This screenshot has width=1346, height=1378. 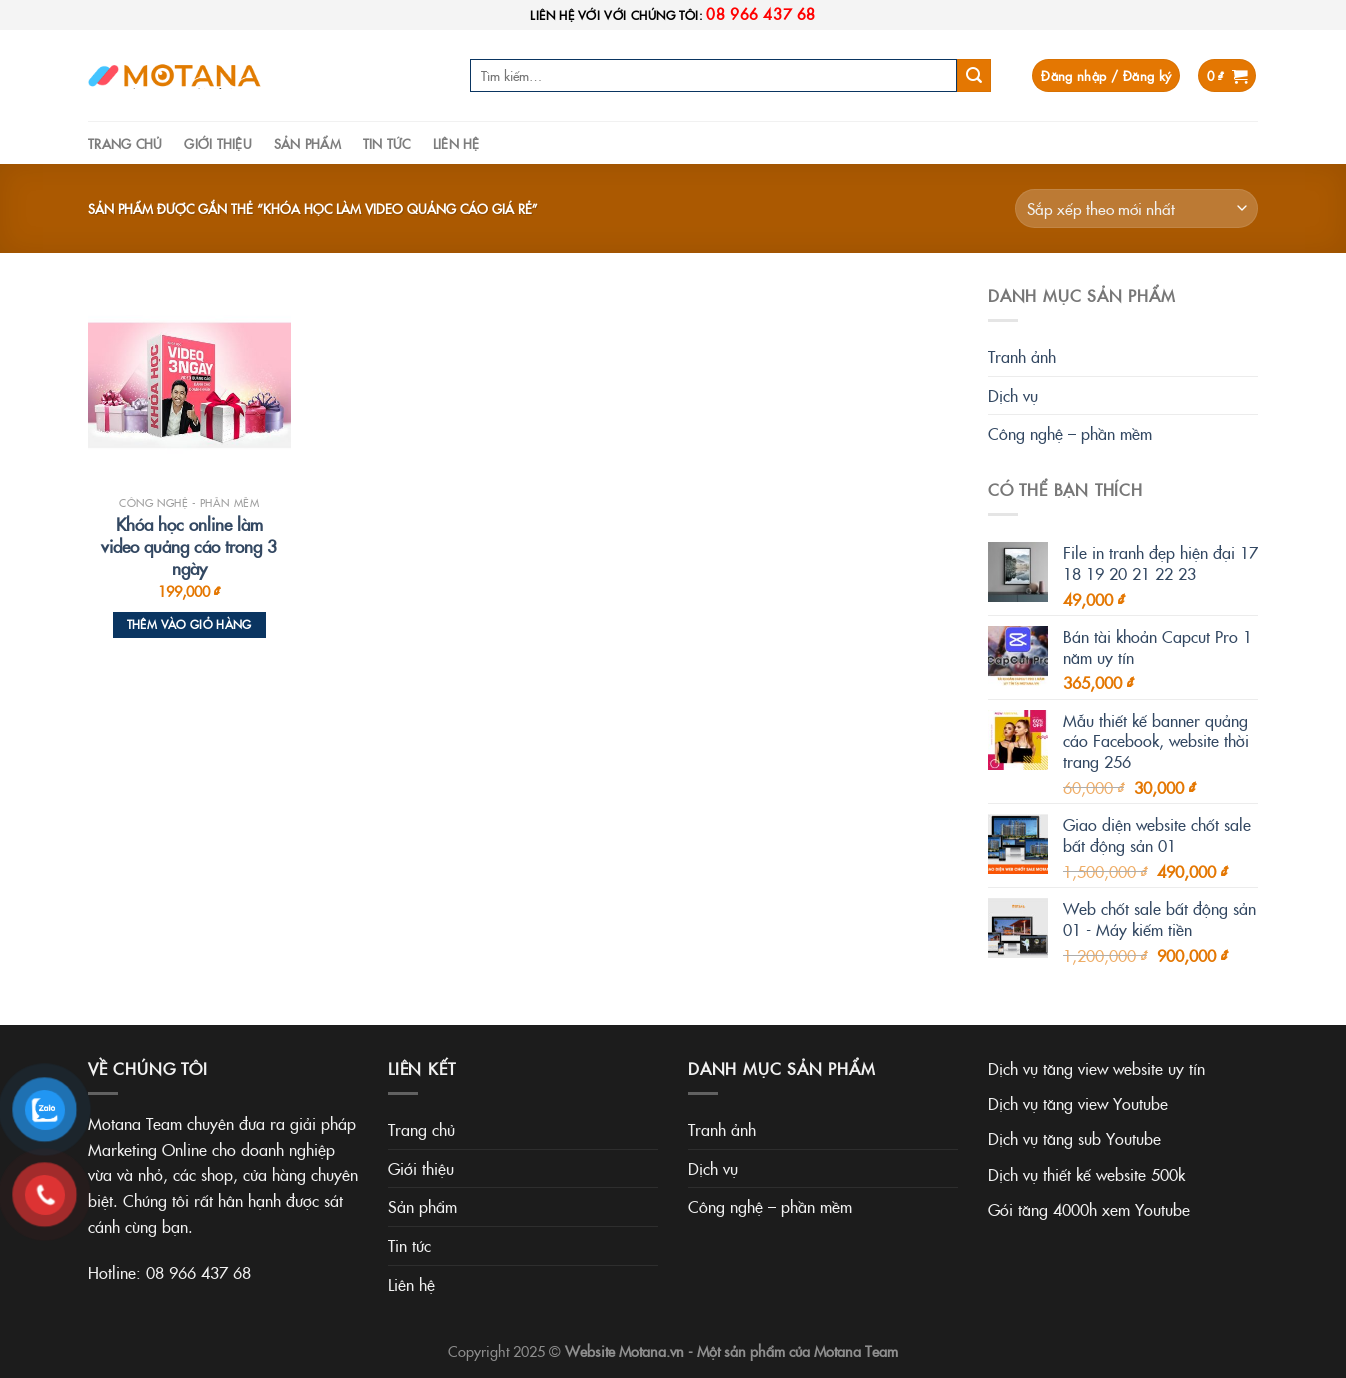 I want to click on Thêm vào giỏ hàng [Thêm vào giỏ hàng: “Khóa học online làm video quảng cáo trong 3 ngày”], so click(x=189, y=624).